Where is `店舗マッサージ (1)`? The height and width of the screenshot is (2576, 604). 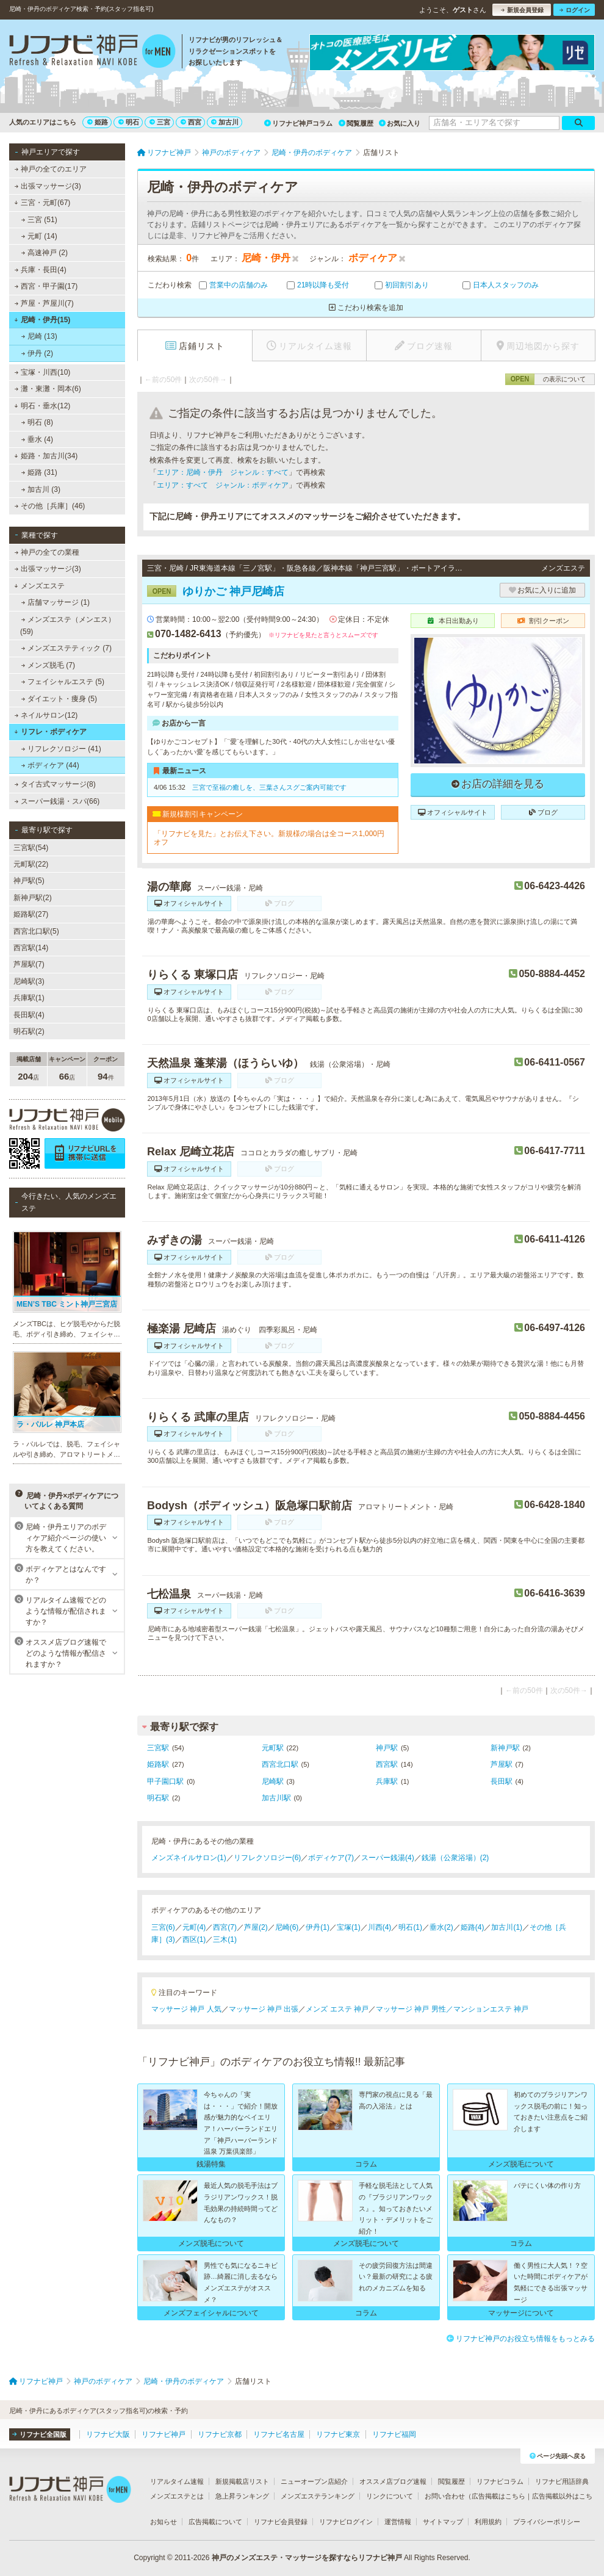 店舗マッサージ (1) is located at coordinates (55, 602).